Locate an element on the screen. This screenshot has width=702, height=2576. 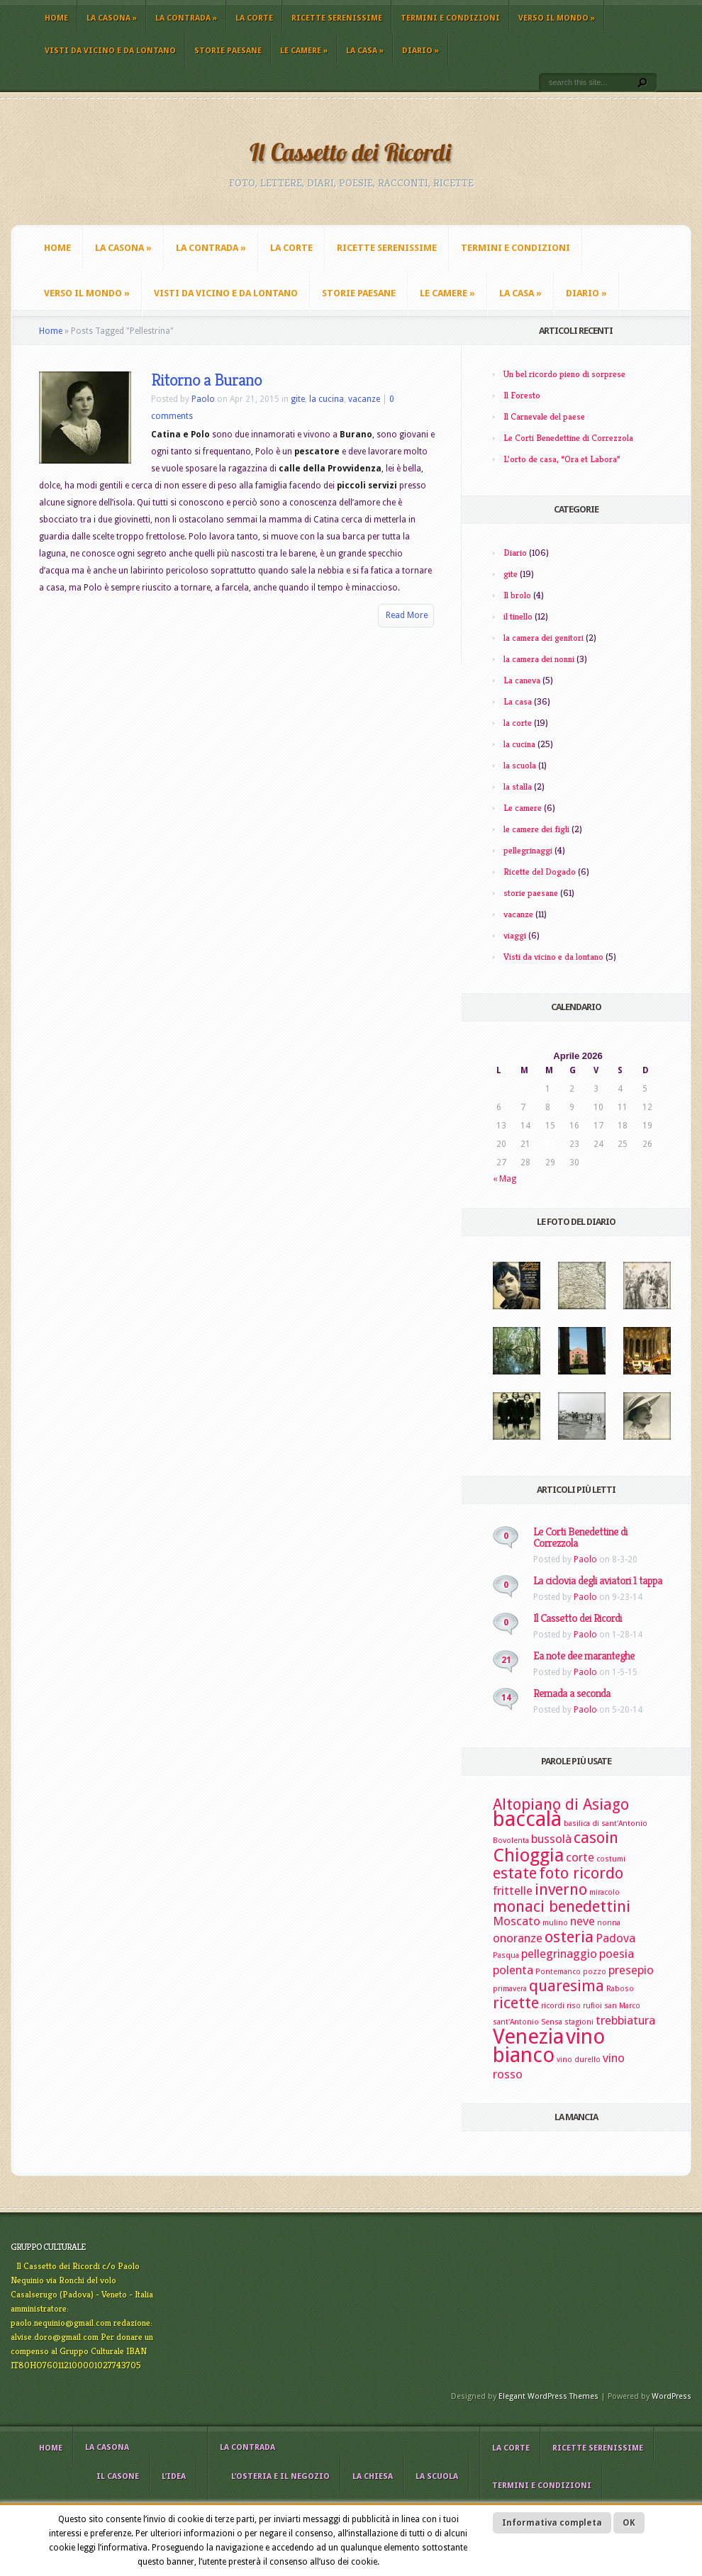
Le camere is located at coordinates (304, 50).